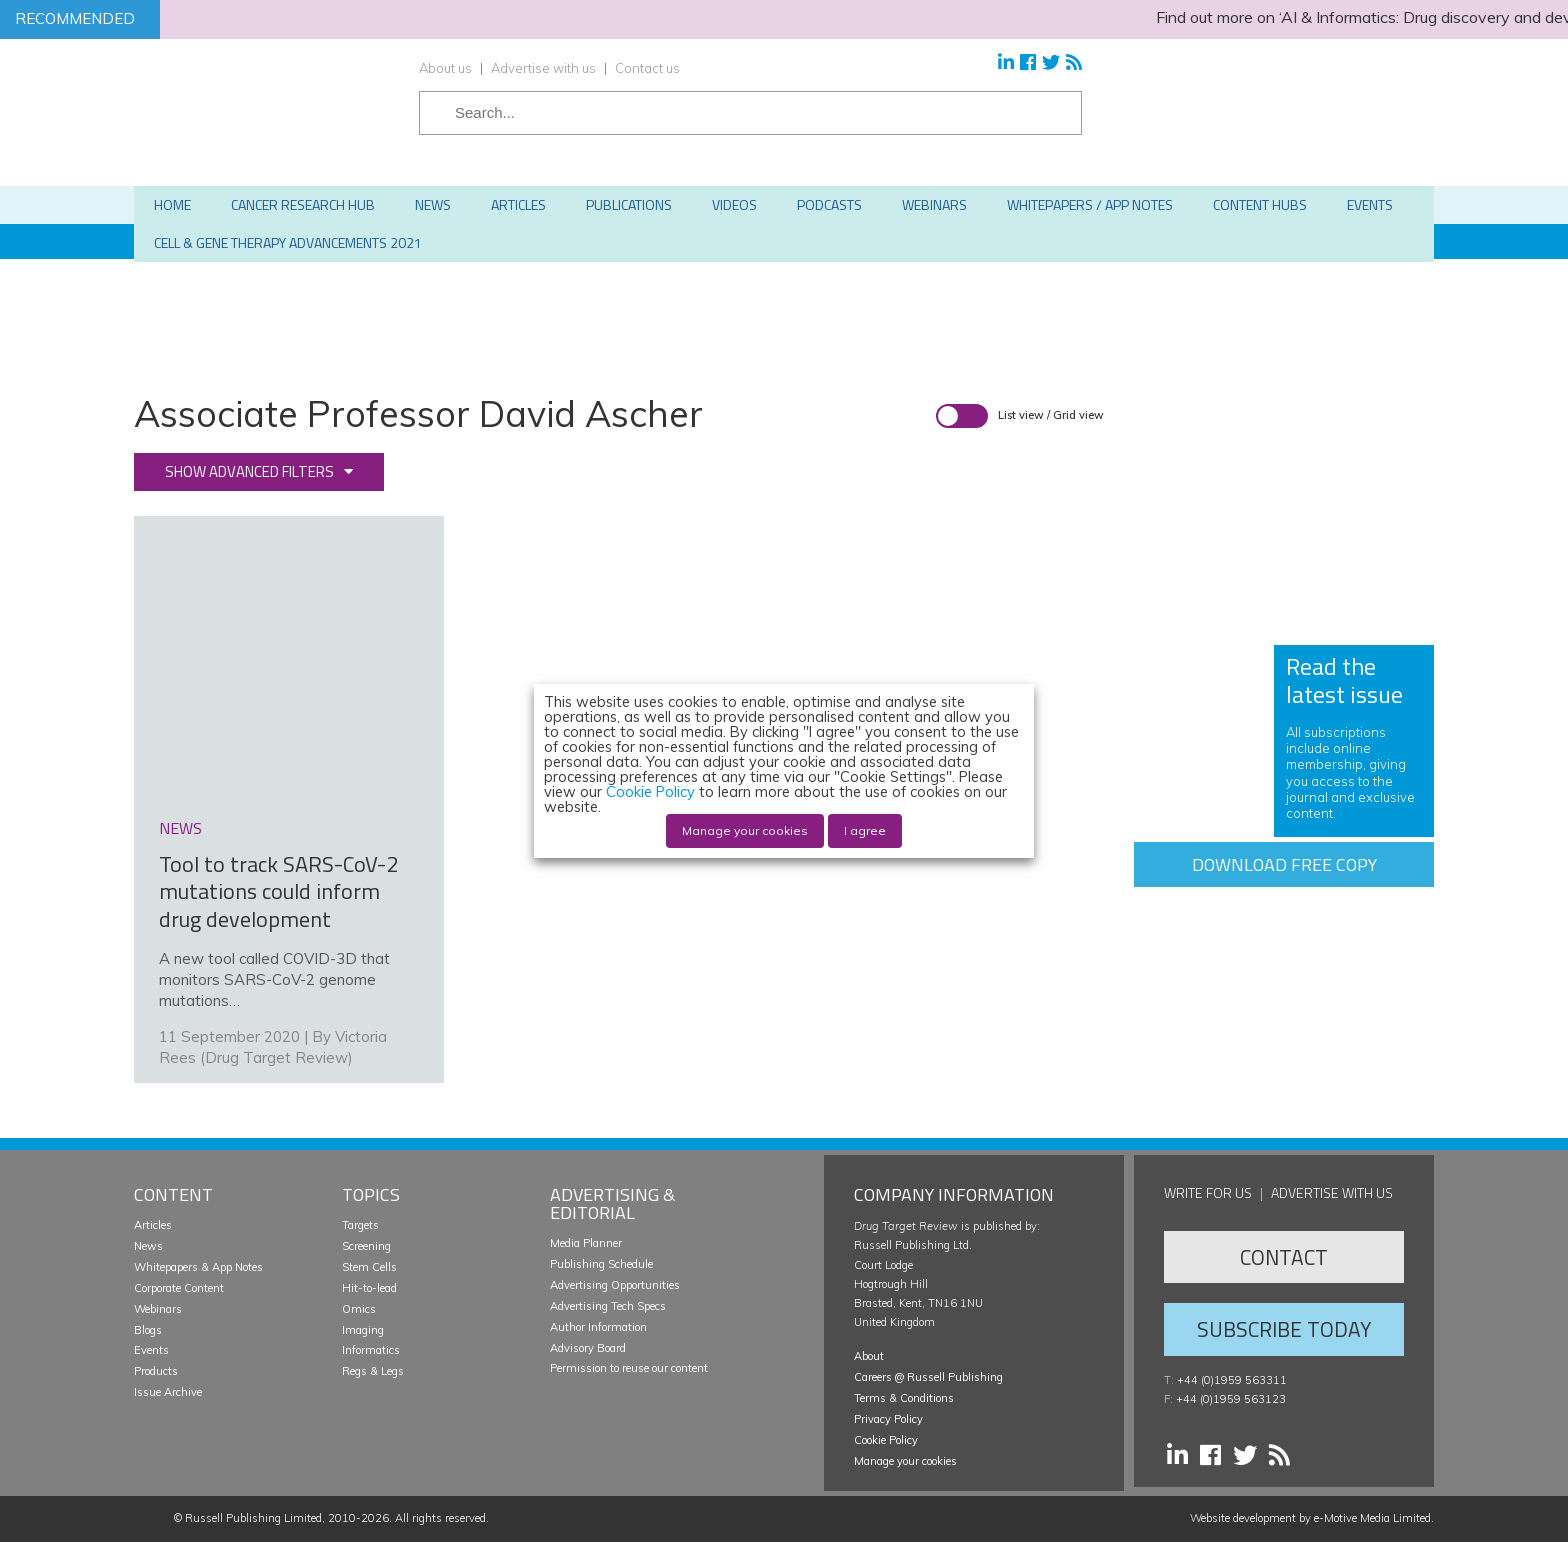  I want to click on Regs & Legs, so click(373, 1371).